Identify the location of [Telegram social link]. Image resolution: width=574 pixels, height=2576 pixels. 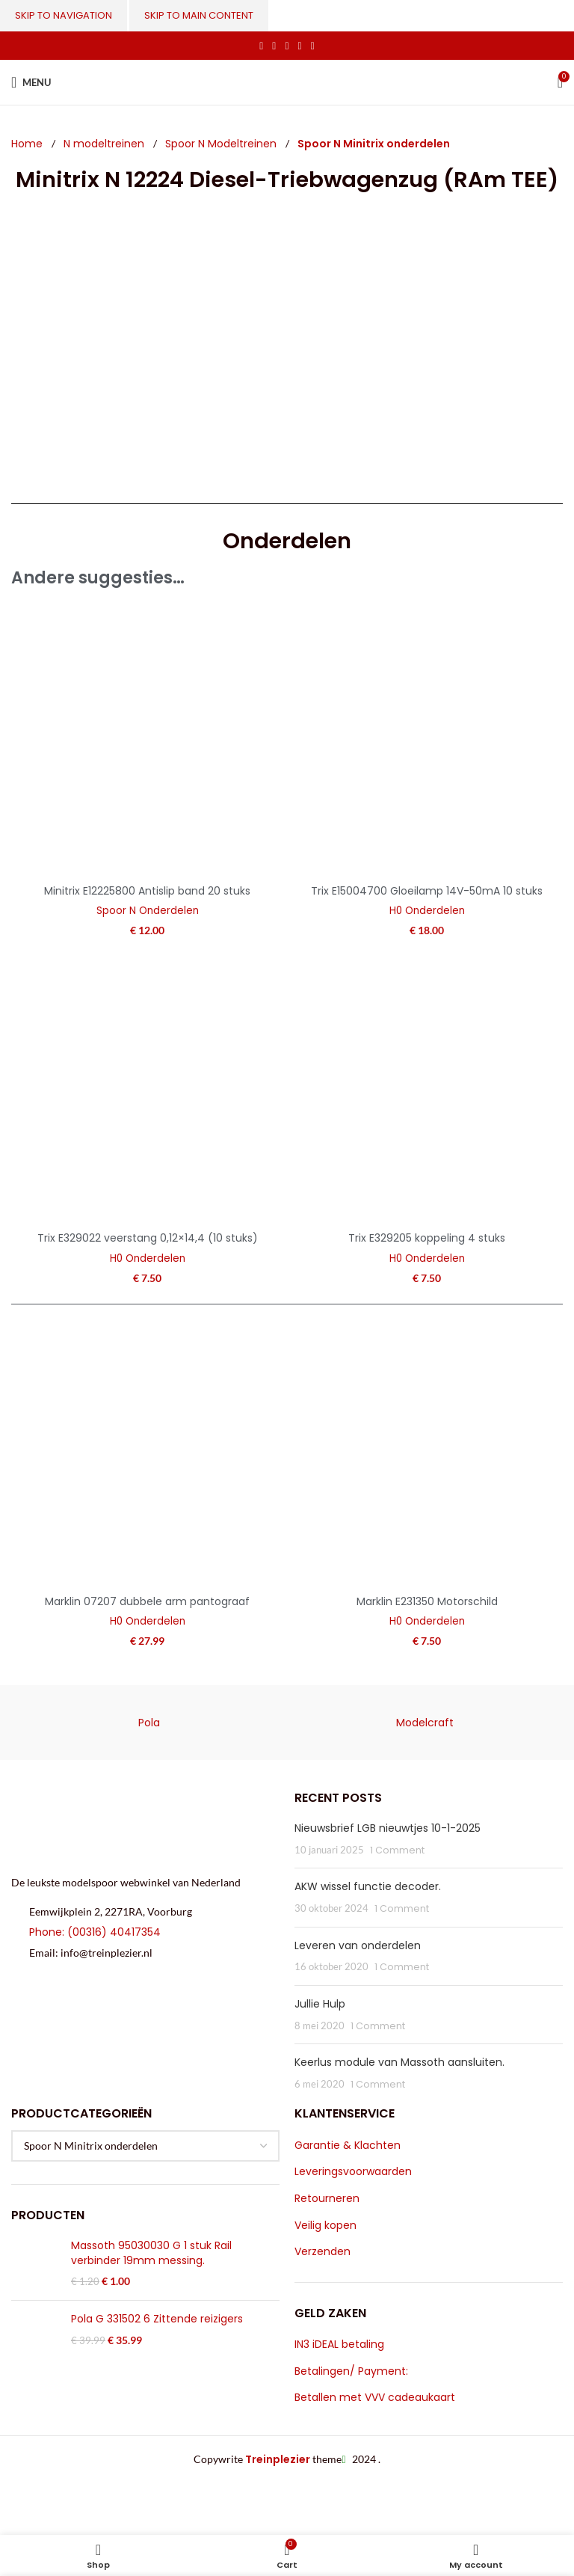
(312, 46).